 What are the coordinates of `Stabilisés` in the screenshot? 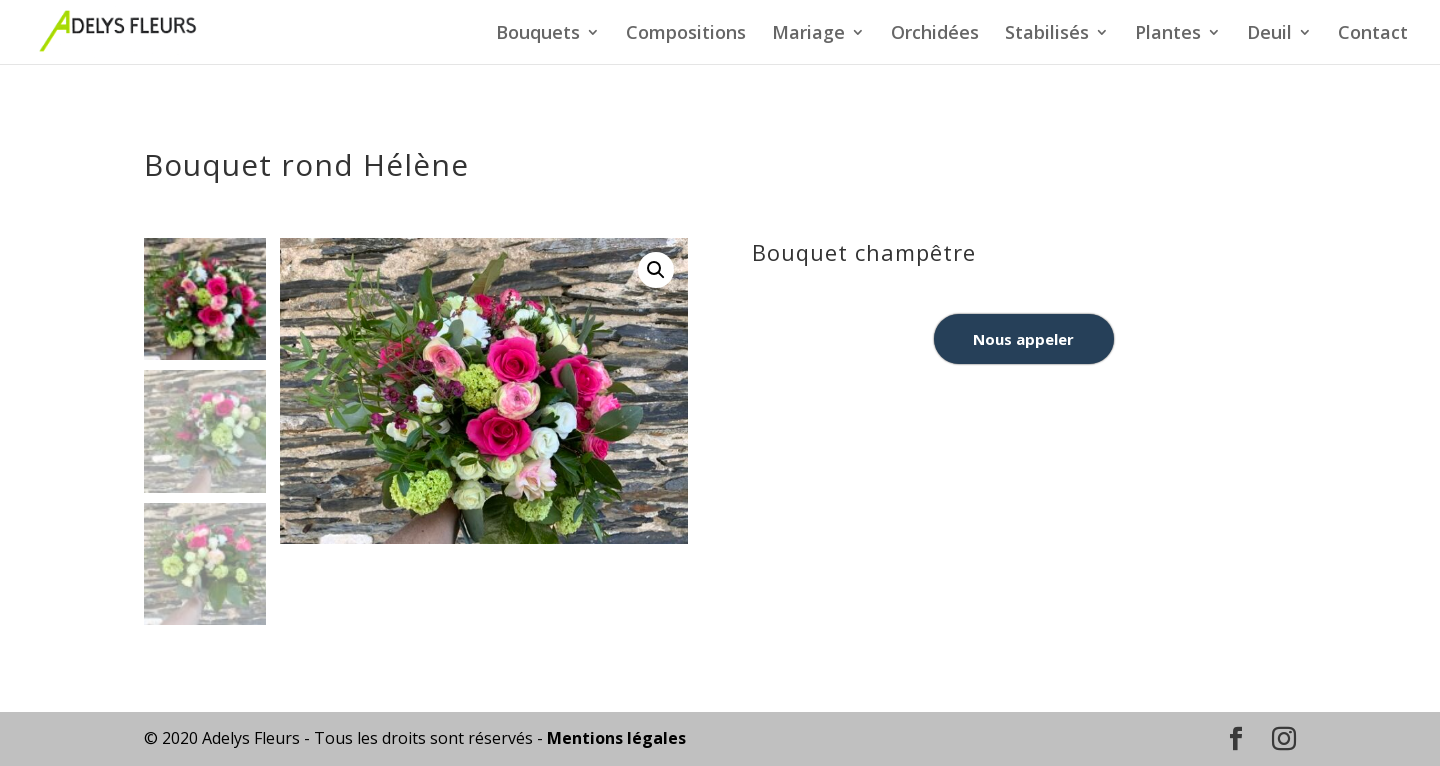 It's located at (1047, 34).